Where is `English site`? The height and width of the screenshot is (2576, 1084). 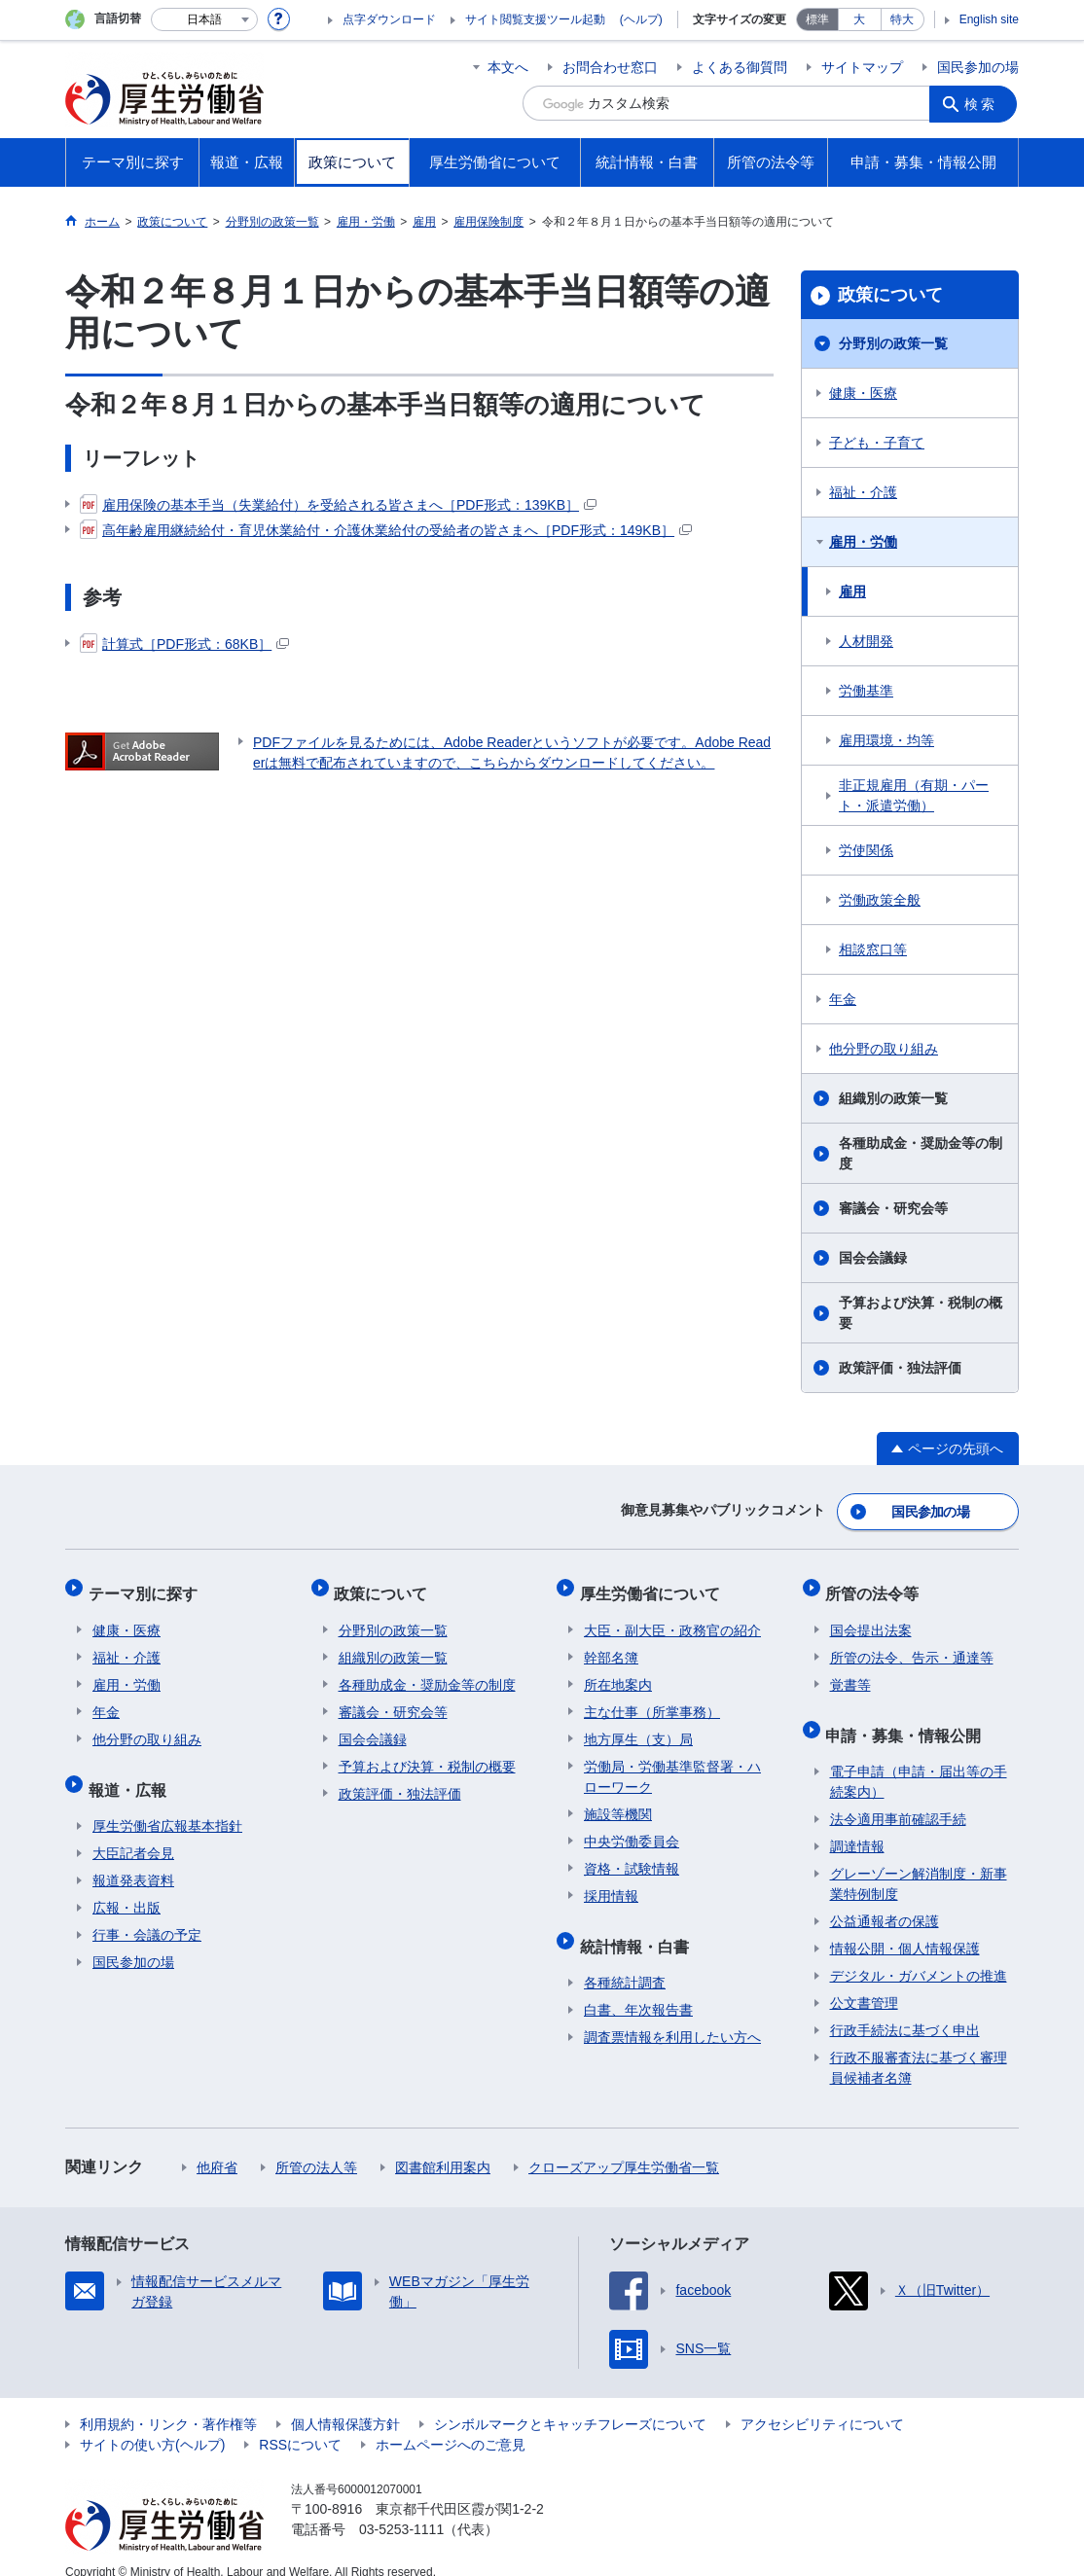 English site is located at coordinates (989, 19).